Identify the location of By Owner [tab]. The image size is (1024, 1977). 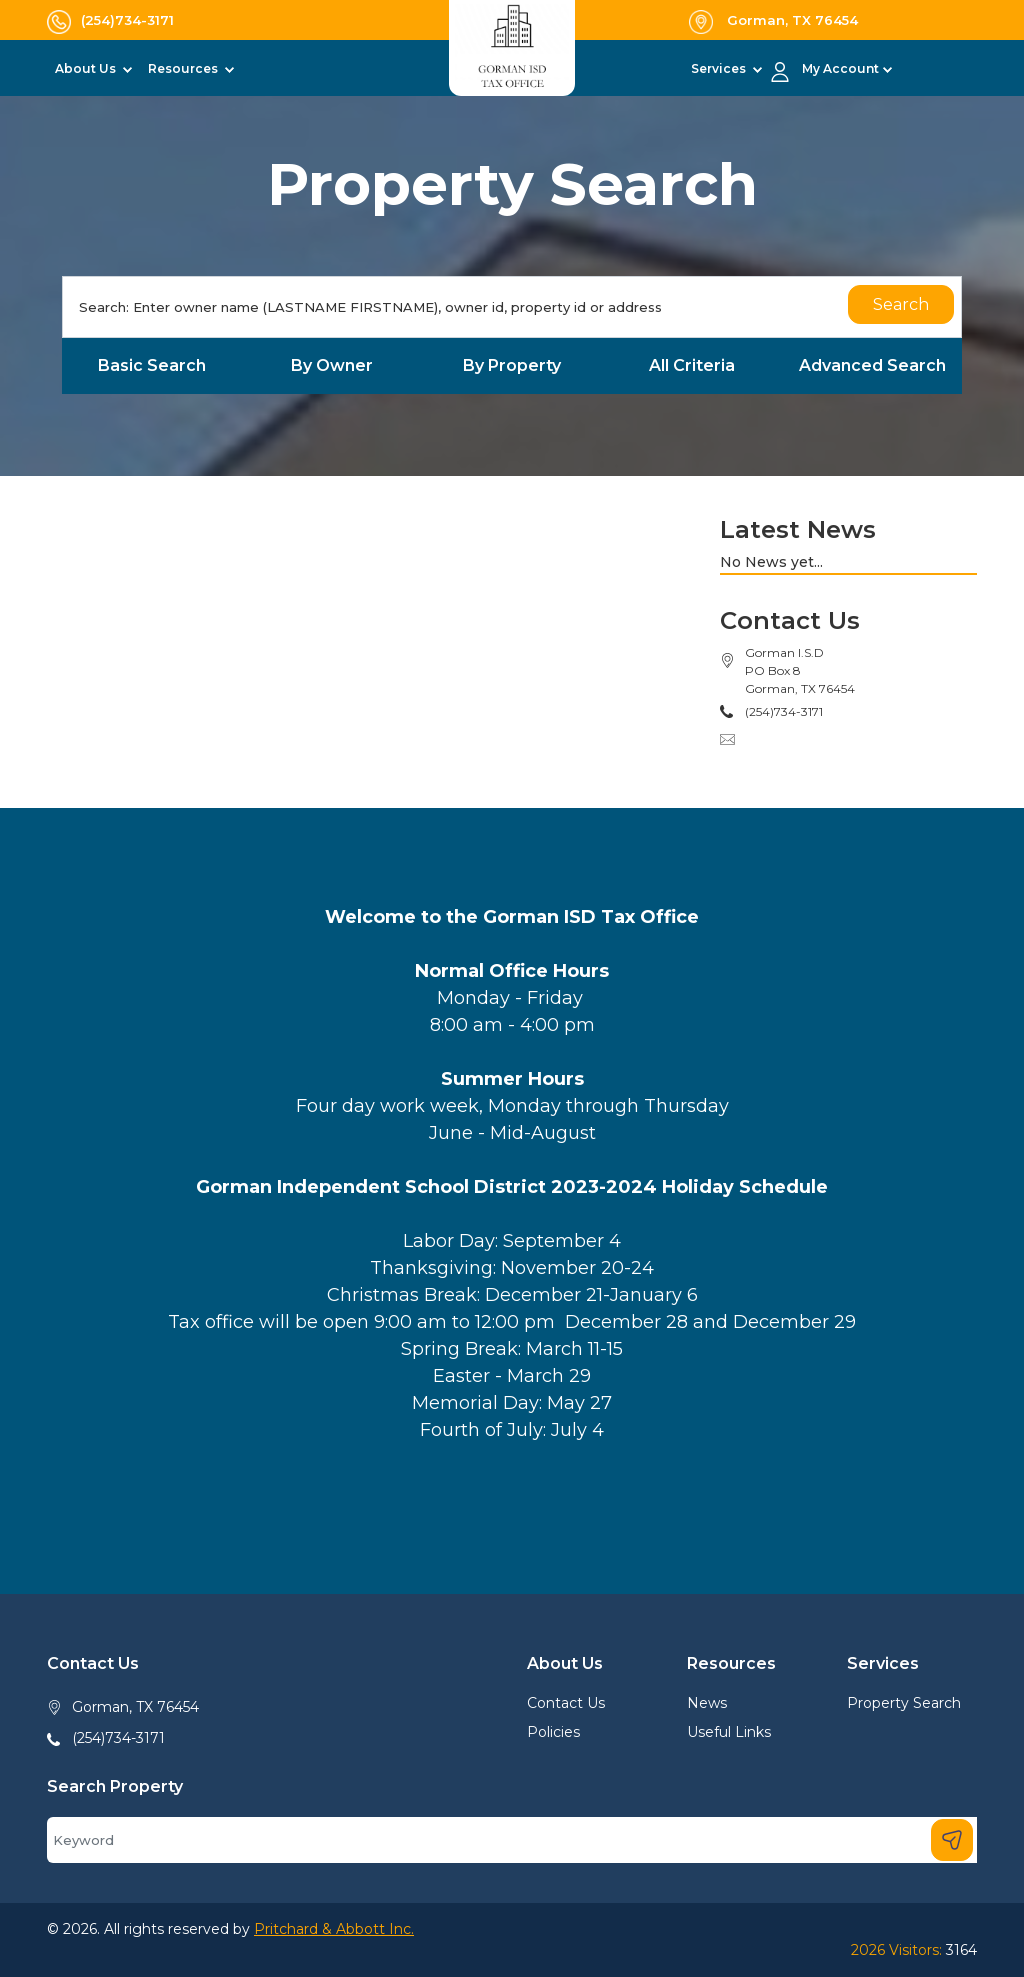
(332, 365).